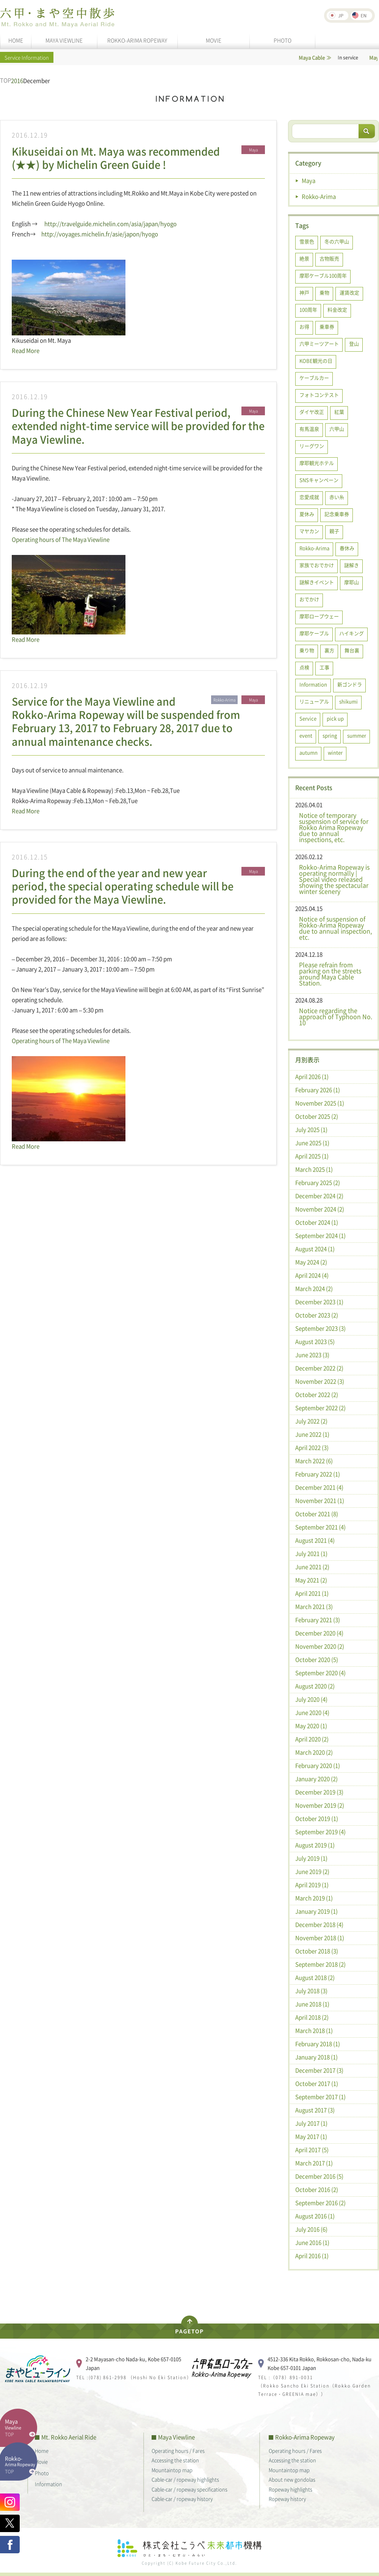 The width and height of the screenshot is (379, 2576). I want to click on June 2019 (2), so click(312, 1871).